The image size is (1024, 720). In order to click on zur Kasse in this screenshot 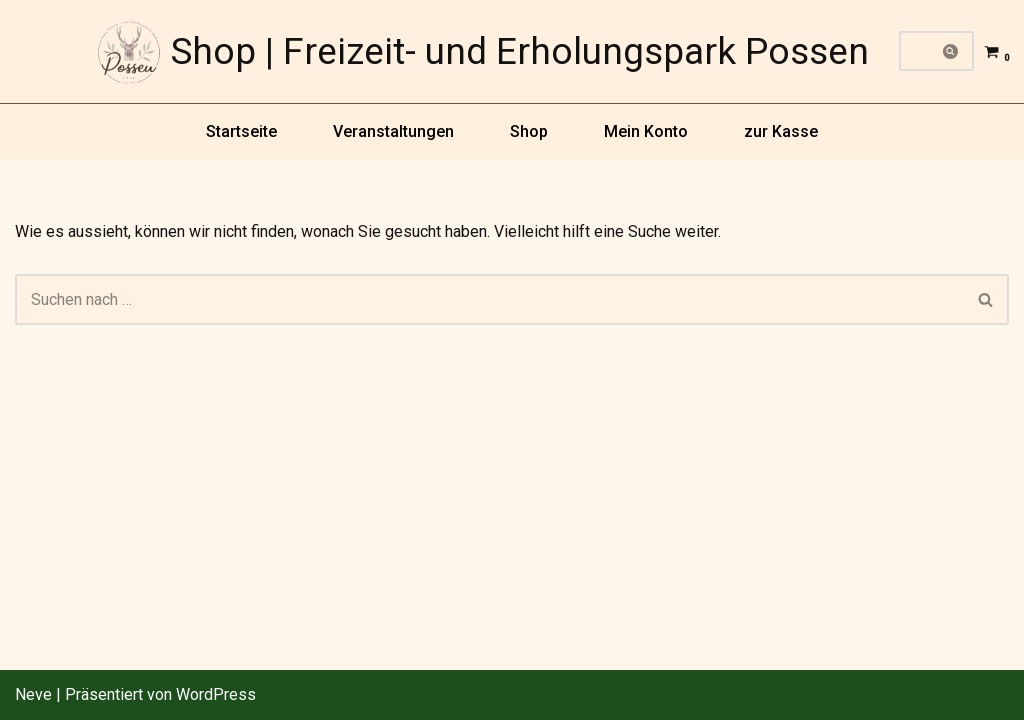, I will do `click(781, 131)`.